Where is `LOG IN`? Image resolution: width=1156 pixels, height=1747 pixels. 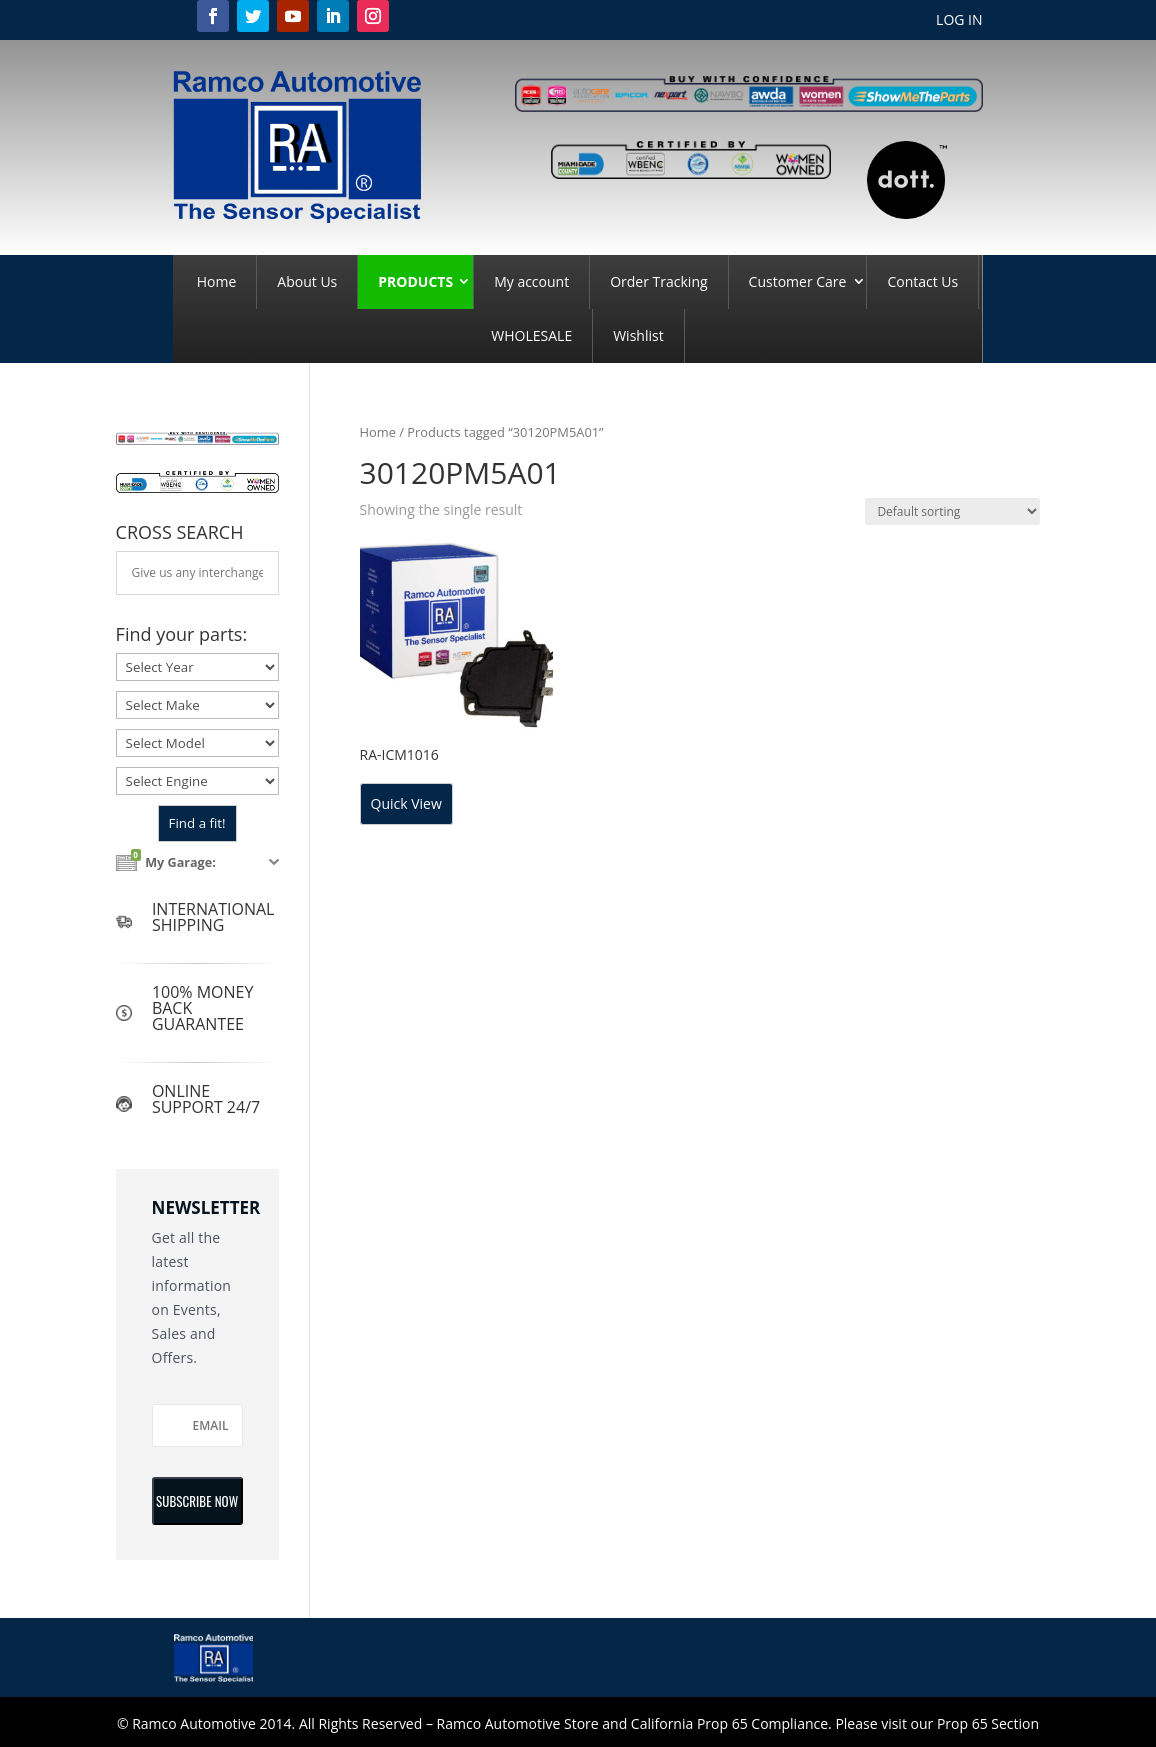 LOG IN is located at coordinates (959, 21).